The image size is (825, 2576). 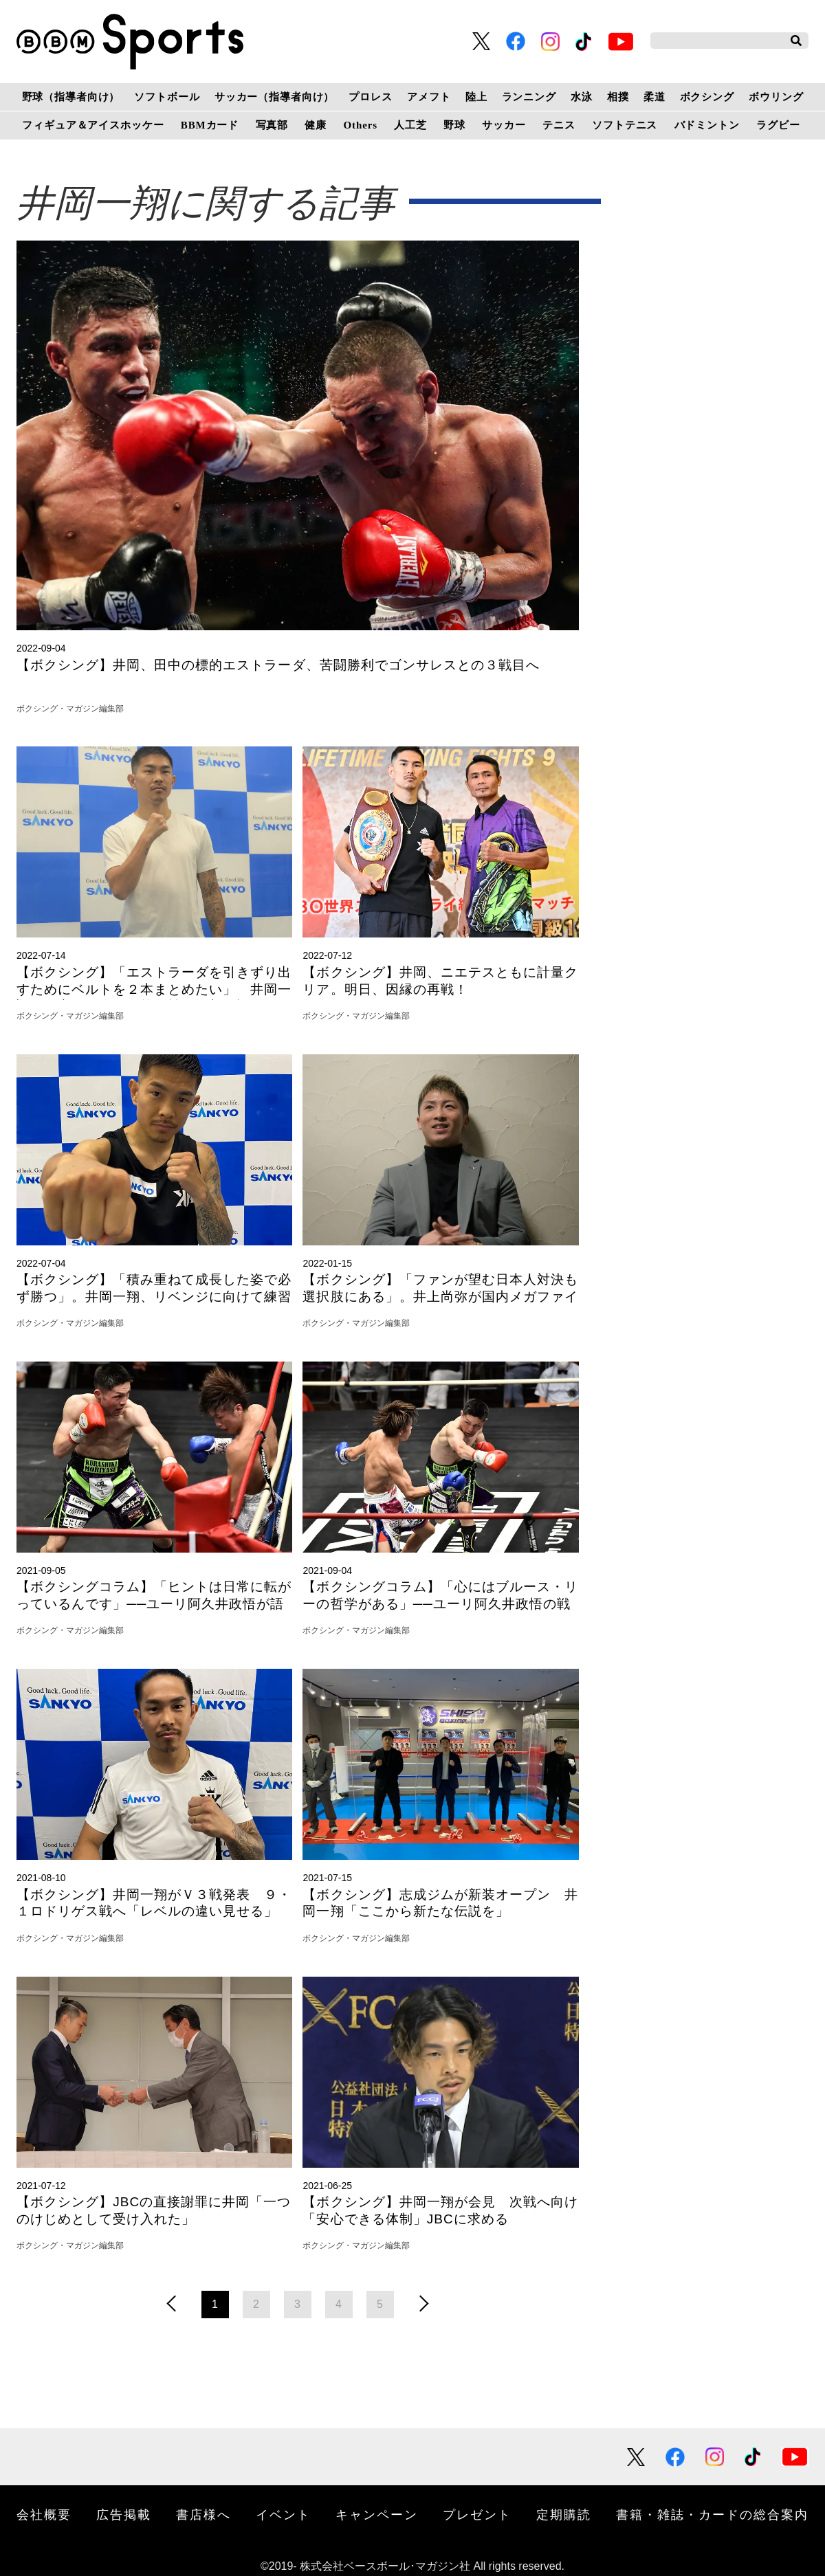 I want to click on 柔道, so click(x=655, y=96).